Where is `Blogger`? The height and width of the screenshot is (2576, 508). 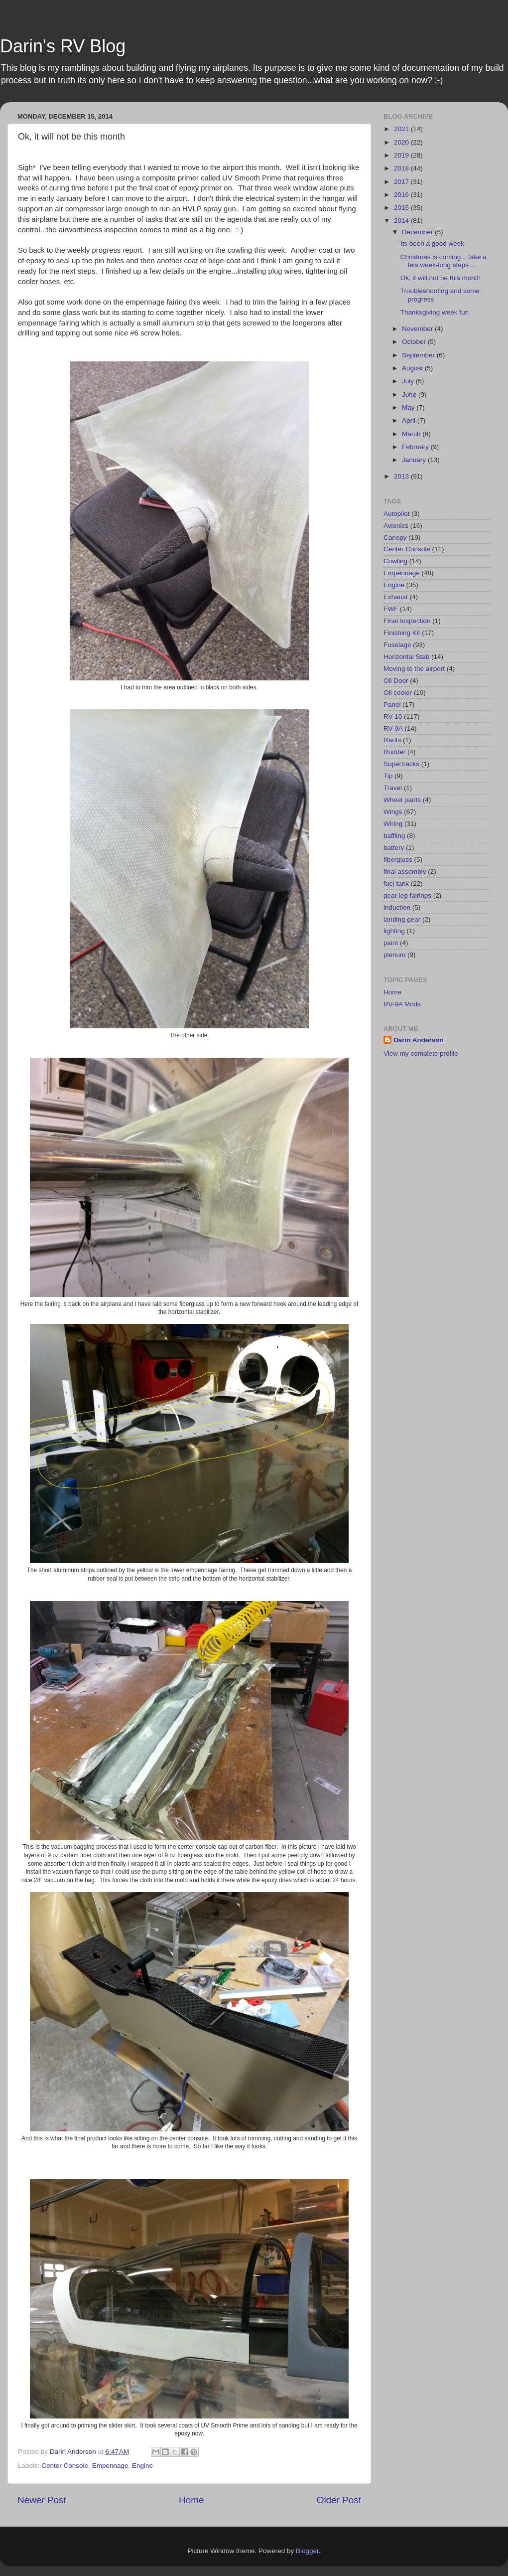
Blogger is located at coordinates (307, 2551).